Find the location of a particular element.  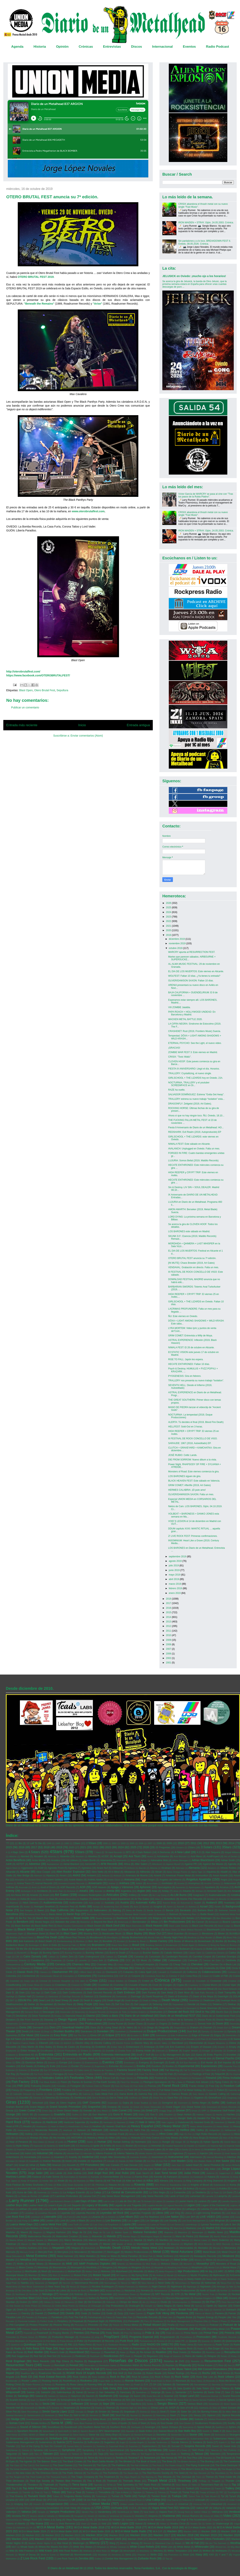

Costa Rica is located at coordinates (191, 1976).